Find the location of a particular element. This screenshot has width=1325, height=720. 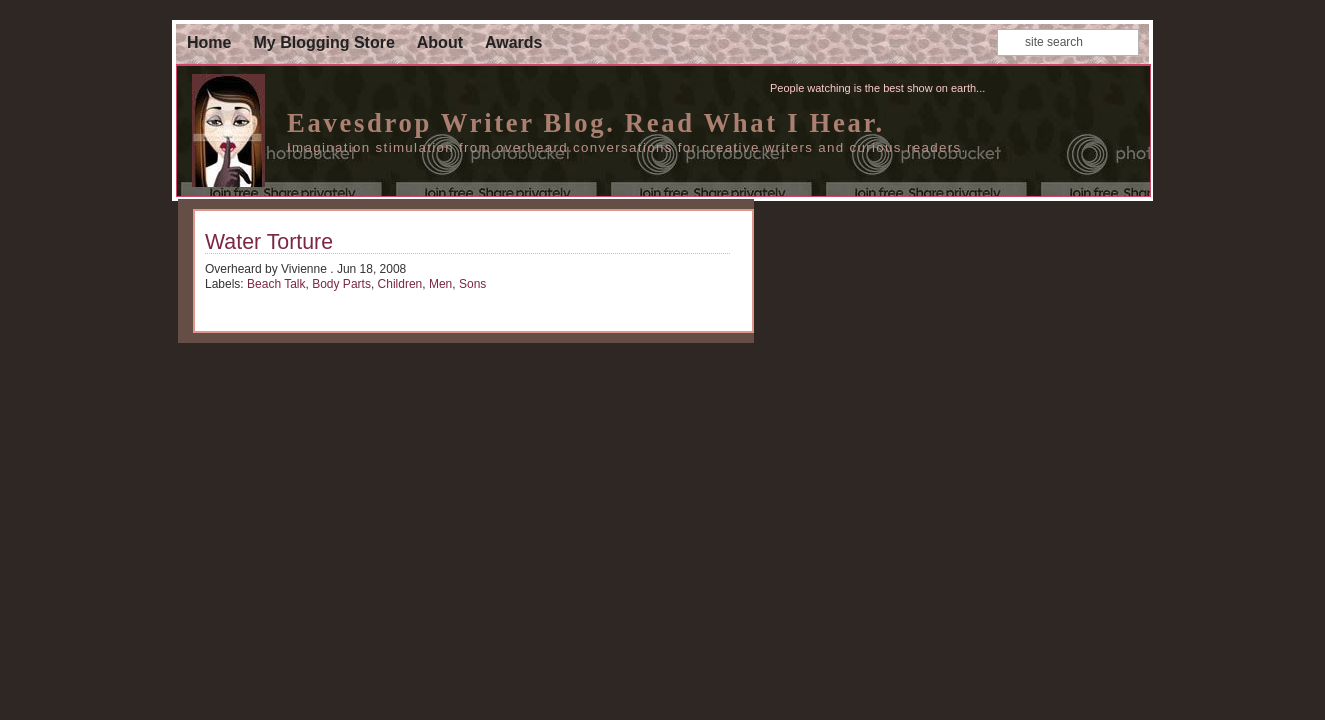

Water Torture is located at coordinates (269, 242).